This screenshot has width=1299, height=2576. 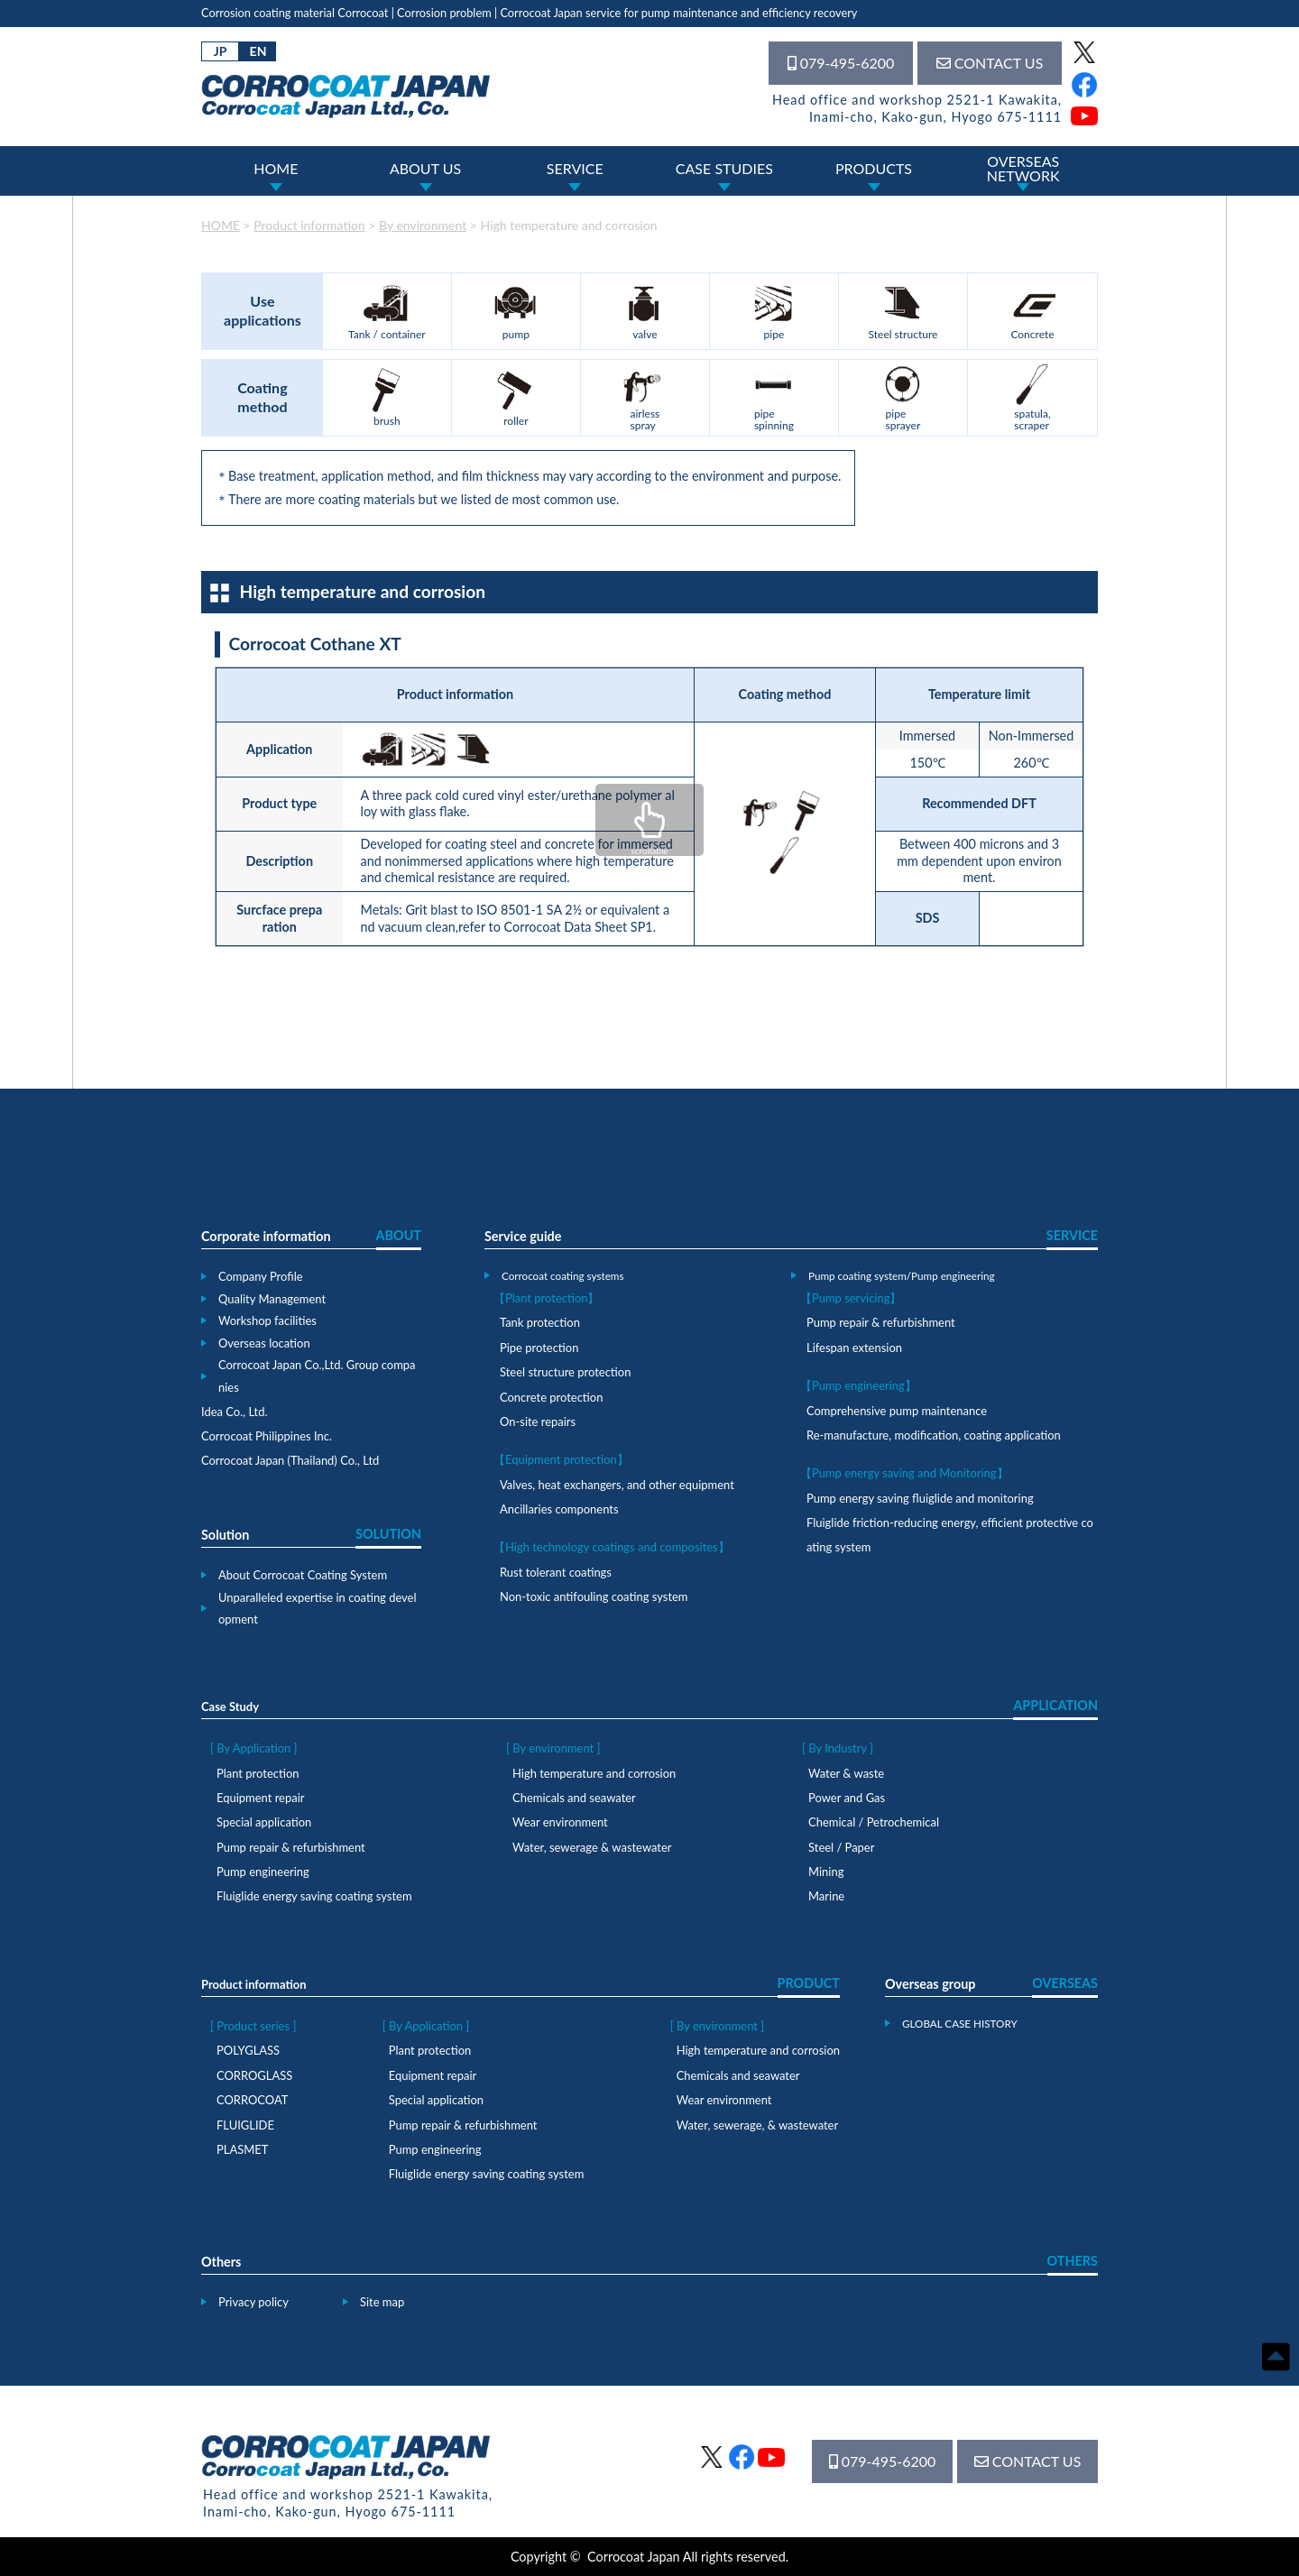 What do you see at coordinates (826, 1896) in the screenshot?
I see `Marine` at bounding box center [826, 1896].